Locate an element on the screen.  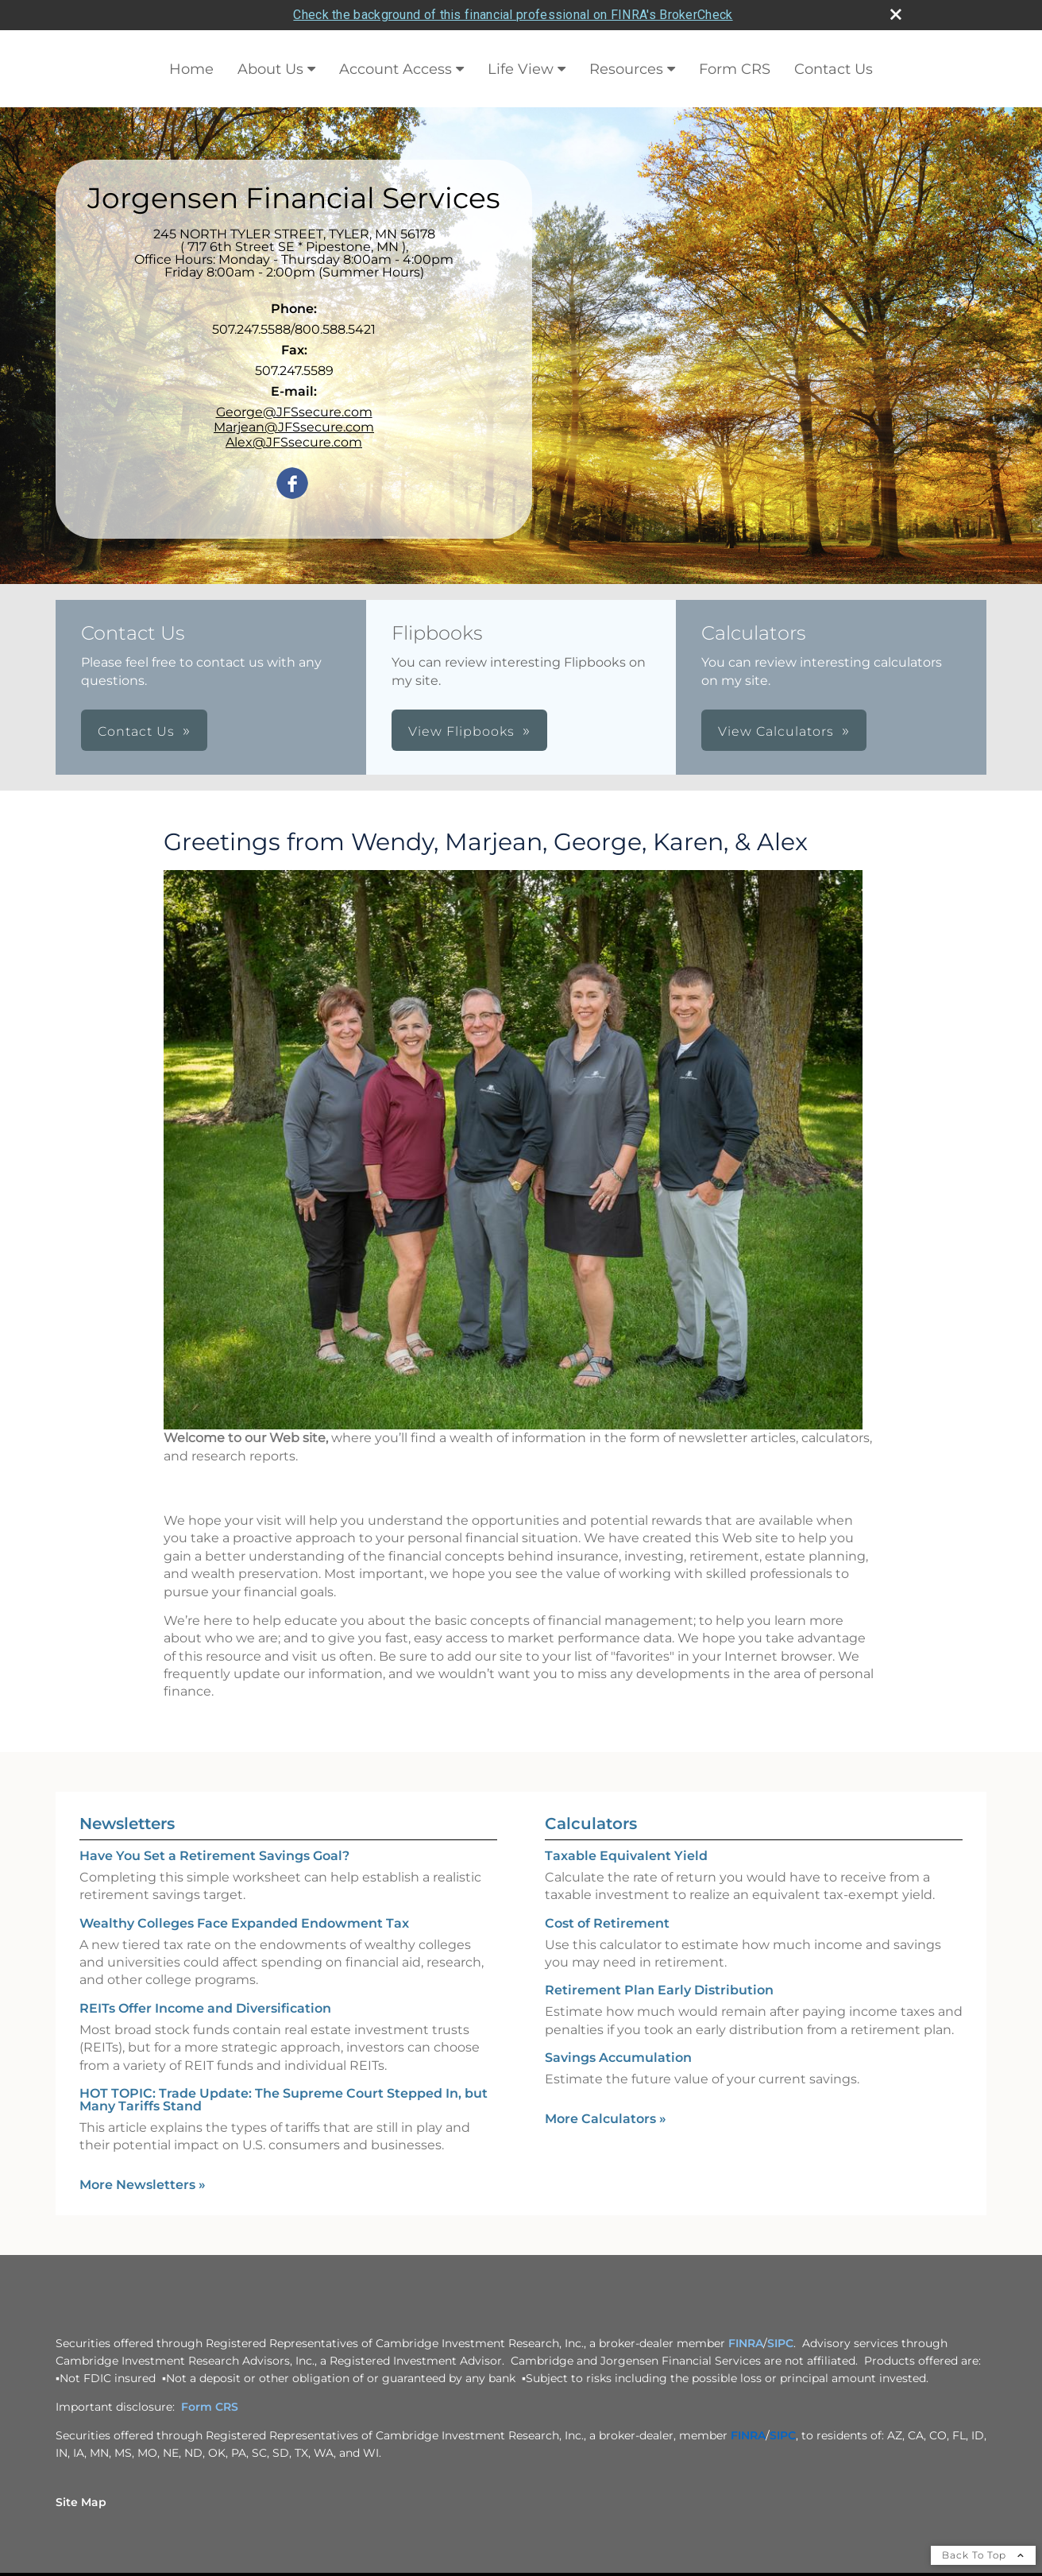
Life View is located at coordinates (521, 68).